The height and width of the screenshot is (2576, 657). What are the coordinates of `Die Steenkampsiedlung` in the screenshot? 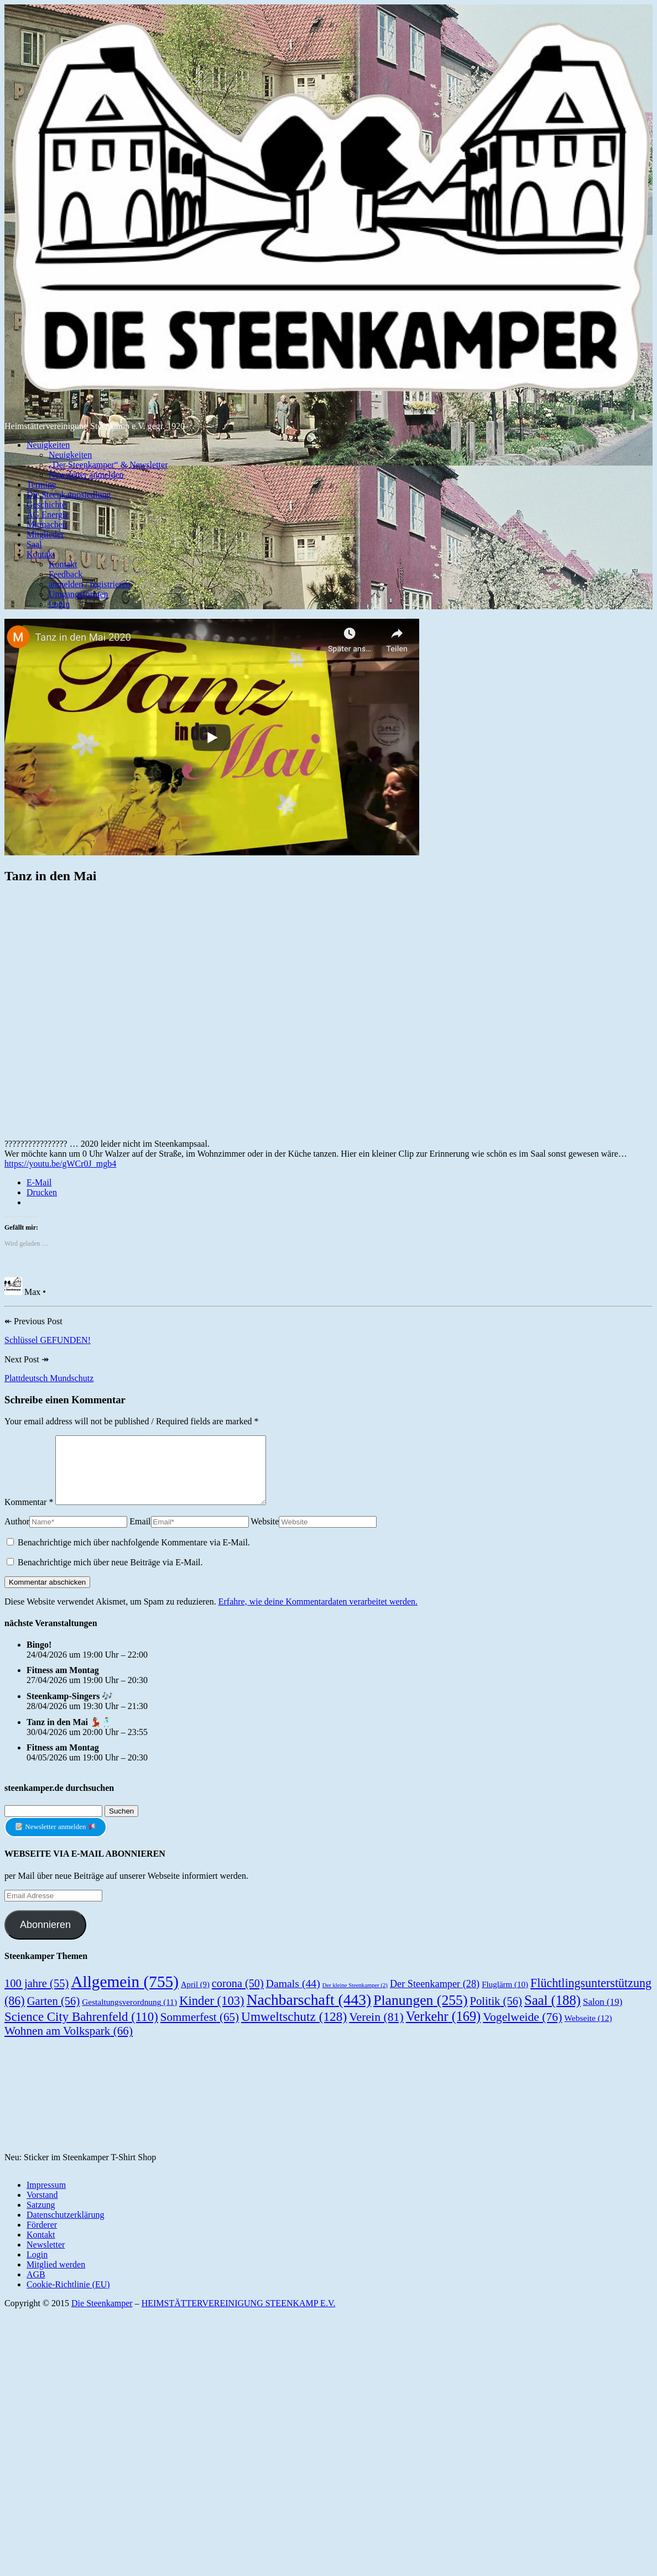 It's located at (69, 494).